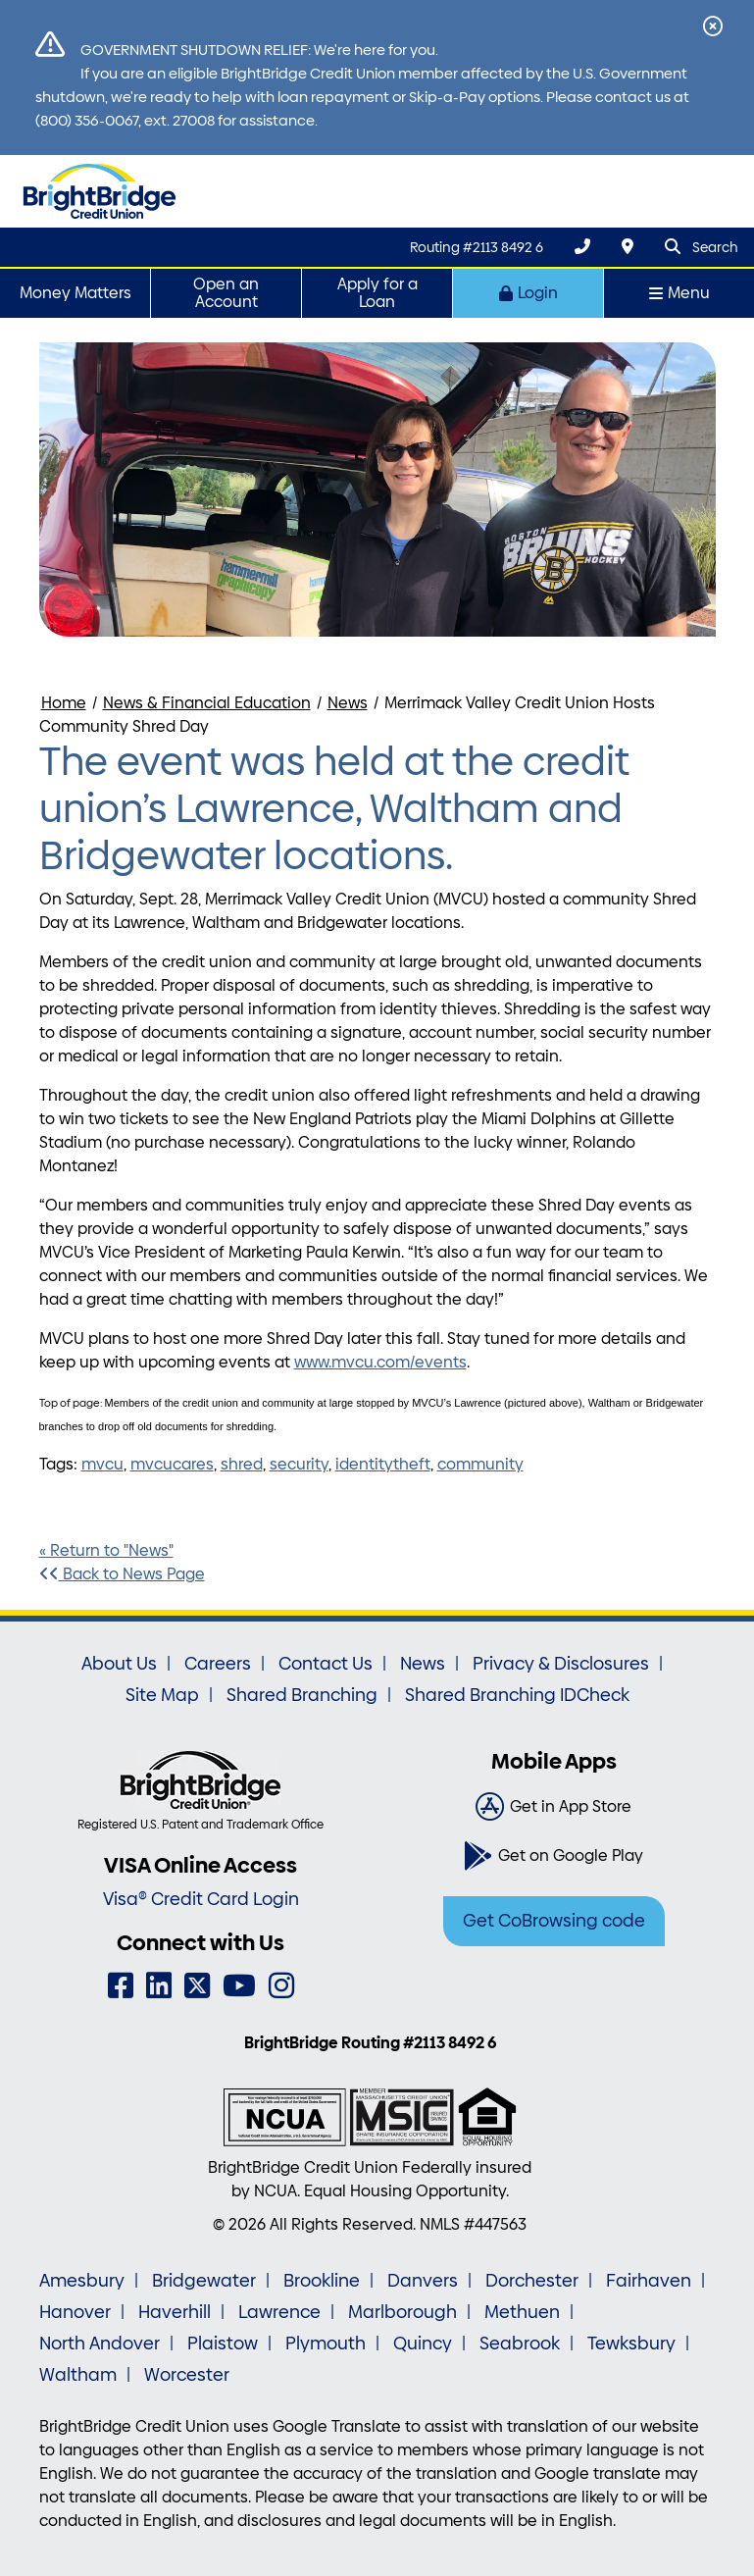 Image resolution: width=754 pixels, height=2576 pixels. Describe the element at coordinates (122, 1574) in the screenshot. I see `Back to News Page` at that location.